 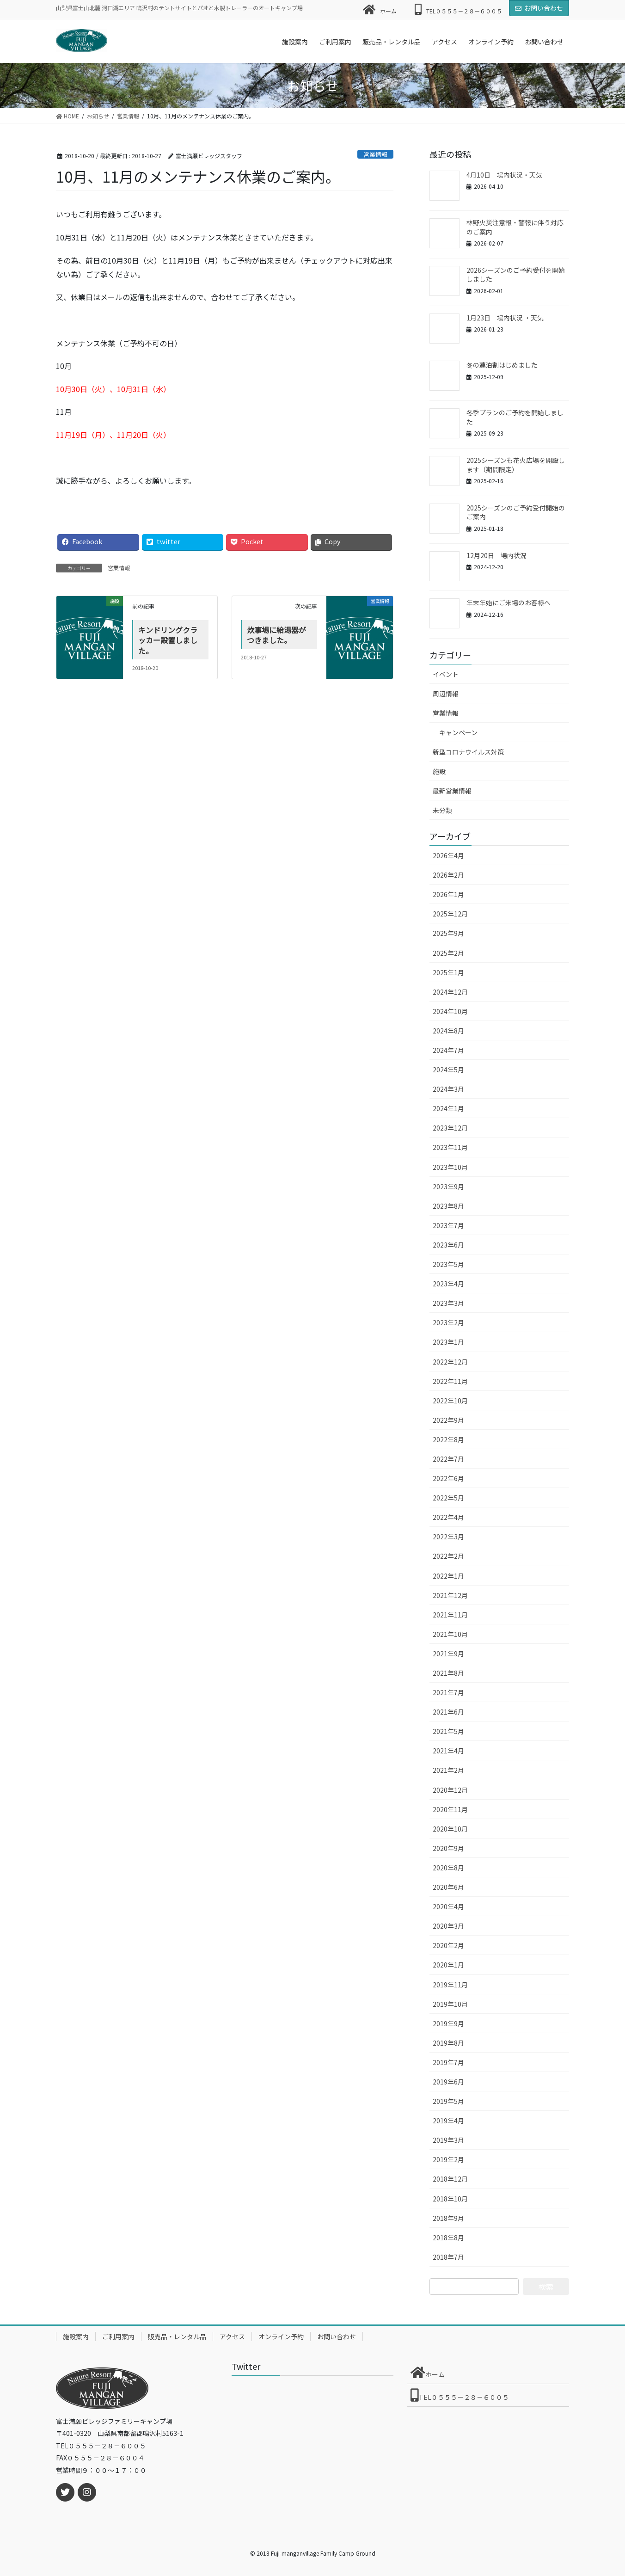 I want to click on 12月20日 場内状況, so click(x=496, y=555).